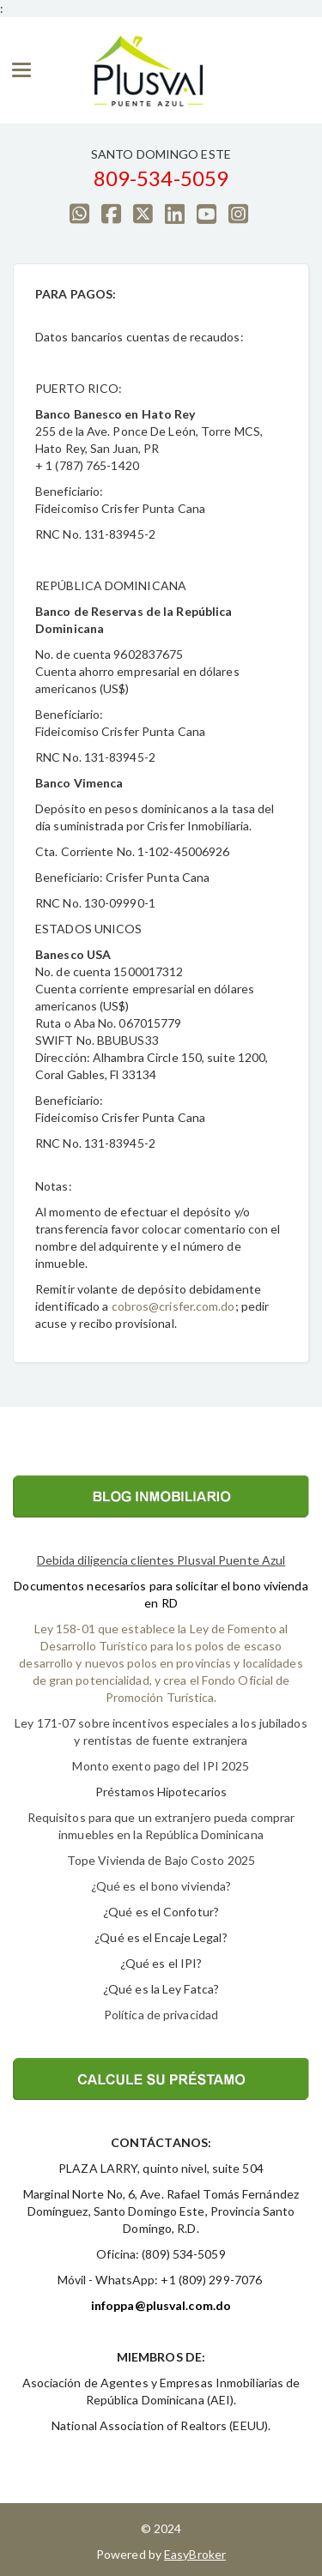 The image size is (322, 2576). What do you see at coordinates (161, 2014) in the screenshot?
I see `Política de privacidad` at bounding box center [161, 2014].